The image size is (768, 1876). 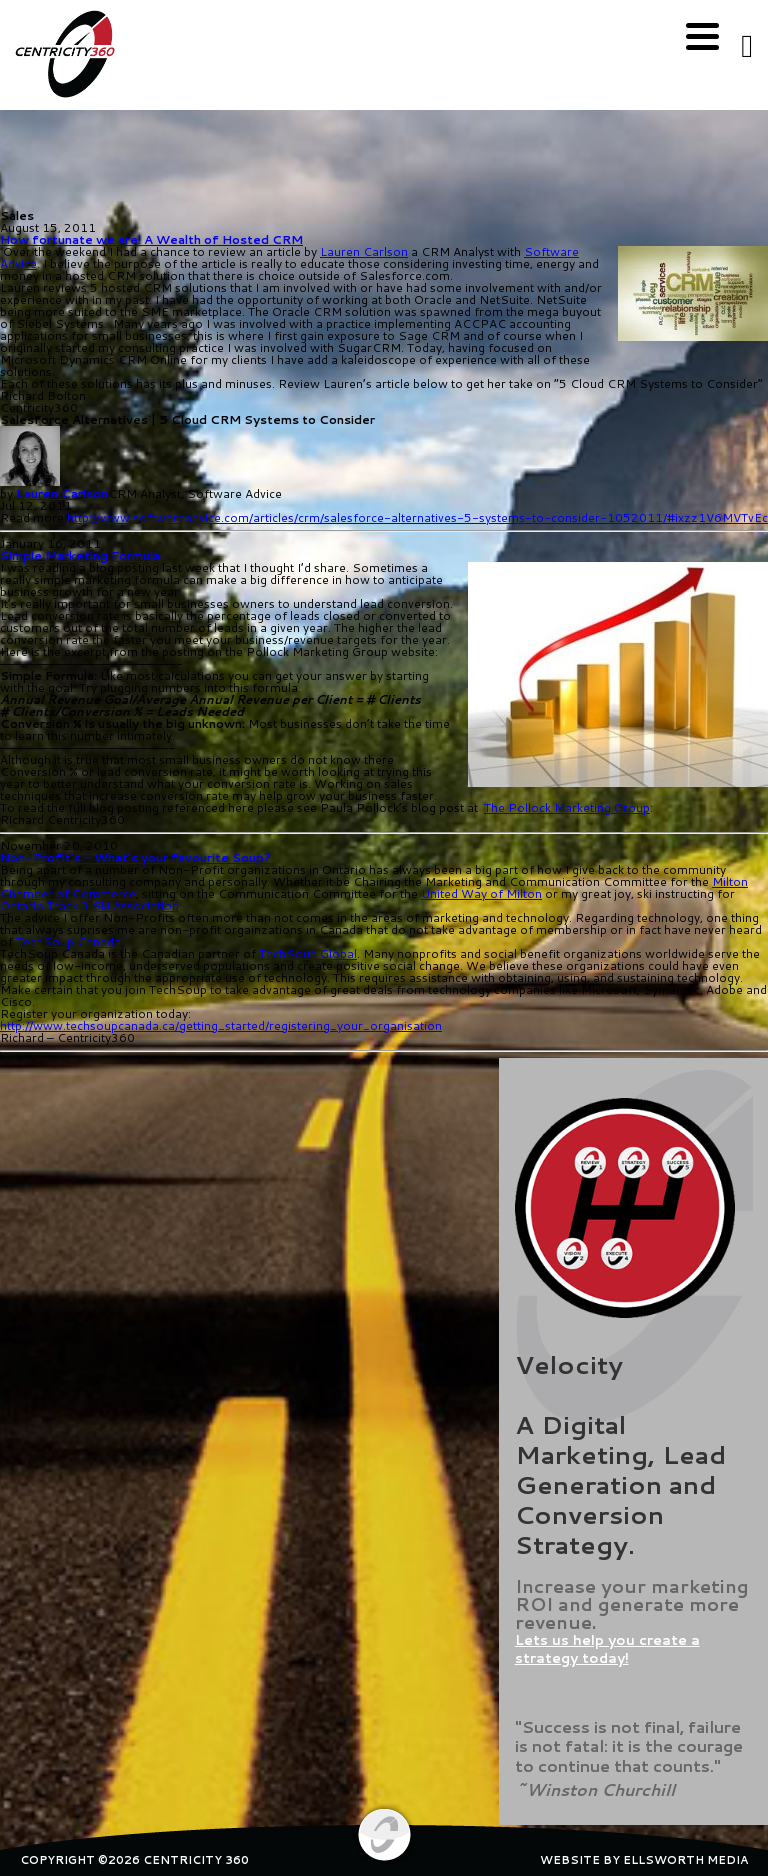 What do you see at coordinates (89, 905) in the screenshot?
I see `Ontario Track 3 Ski Association` at bounding box center [89, 905].